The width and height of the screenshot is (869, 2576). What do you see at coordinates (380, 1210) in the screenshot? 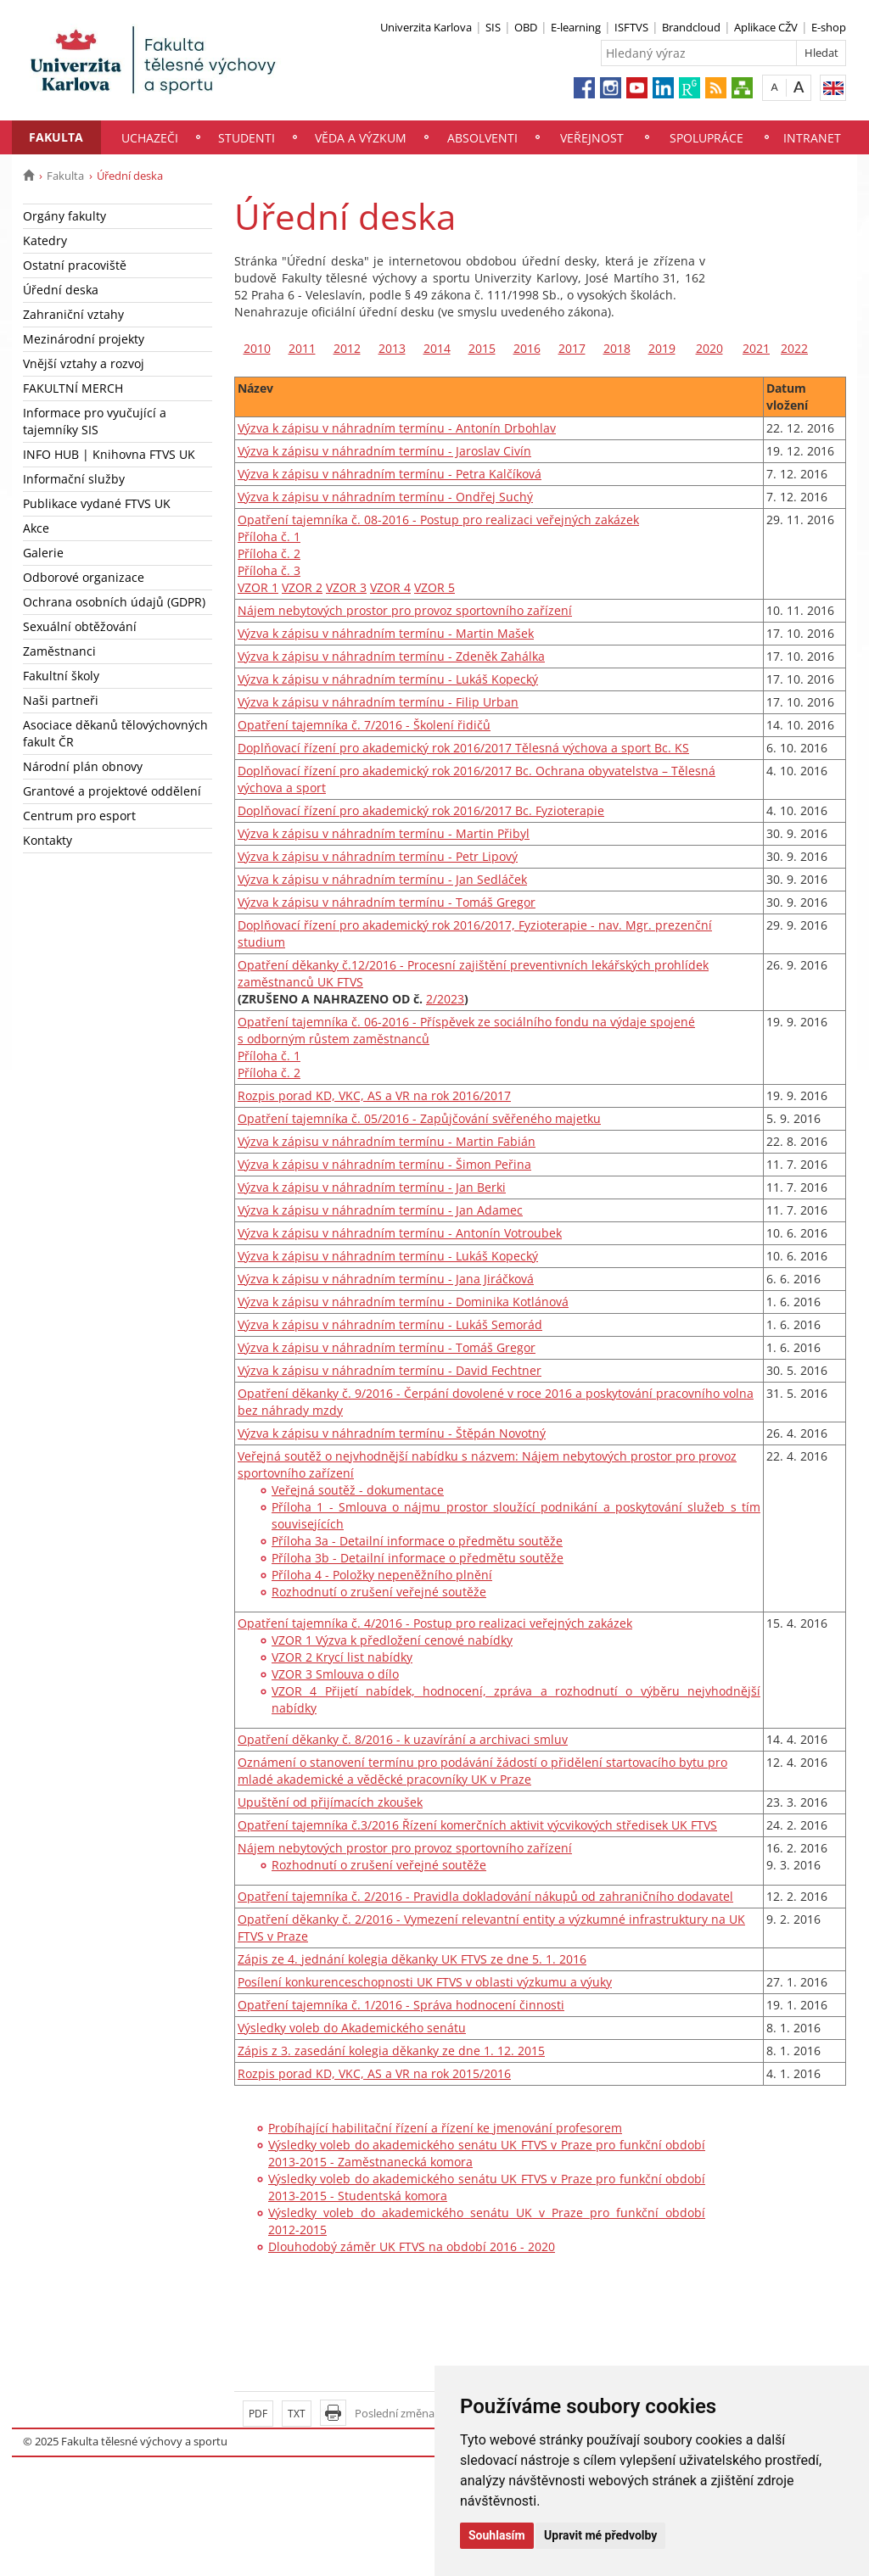
I see `Výzva k zápisu v náhradním termínu - Jan Adamec` at bounding box center [380, 1210].